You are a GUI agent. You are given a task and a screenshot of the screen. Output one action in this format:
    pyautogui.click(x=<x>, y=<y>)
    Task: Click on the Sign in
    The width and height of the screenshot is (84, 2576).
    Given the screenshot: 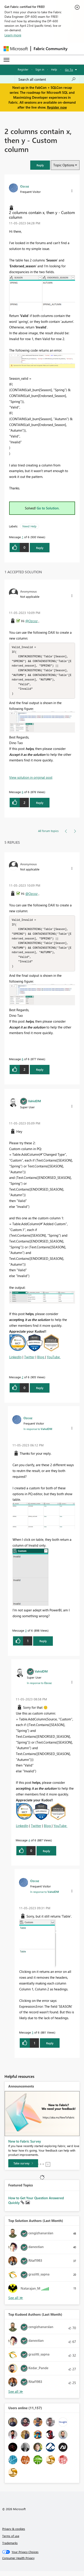 What is the action you would take?
    pyautogui.click(x=39, y=69)
    